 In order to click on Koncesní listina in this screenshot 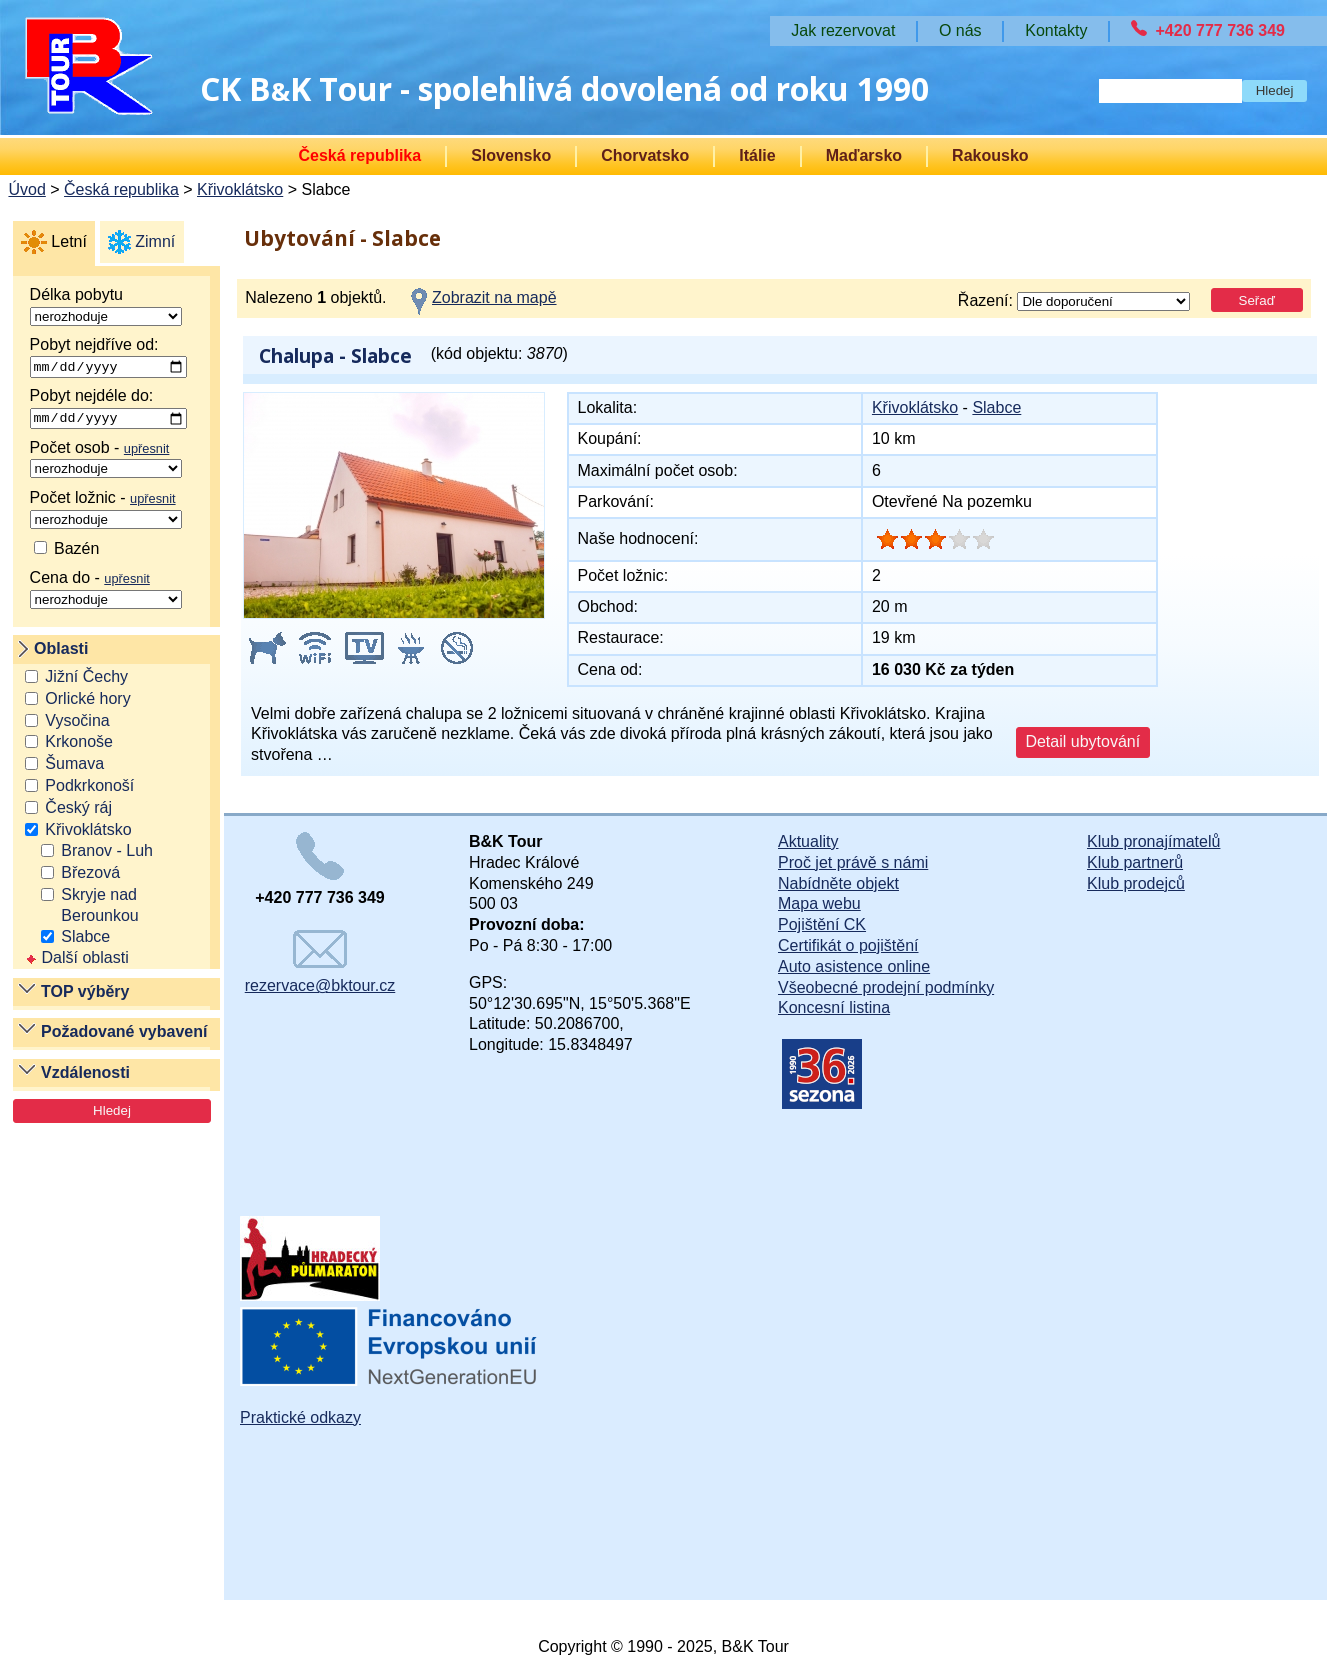, I will do `click(834, 1007)`.